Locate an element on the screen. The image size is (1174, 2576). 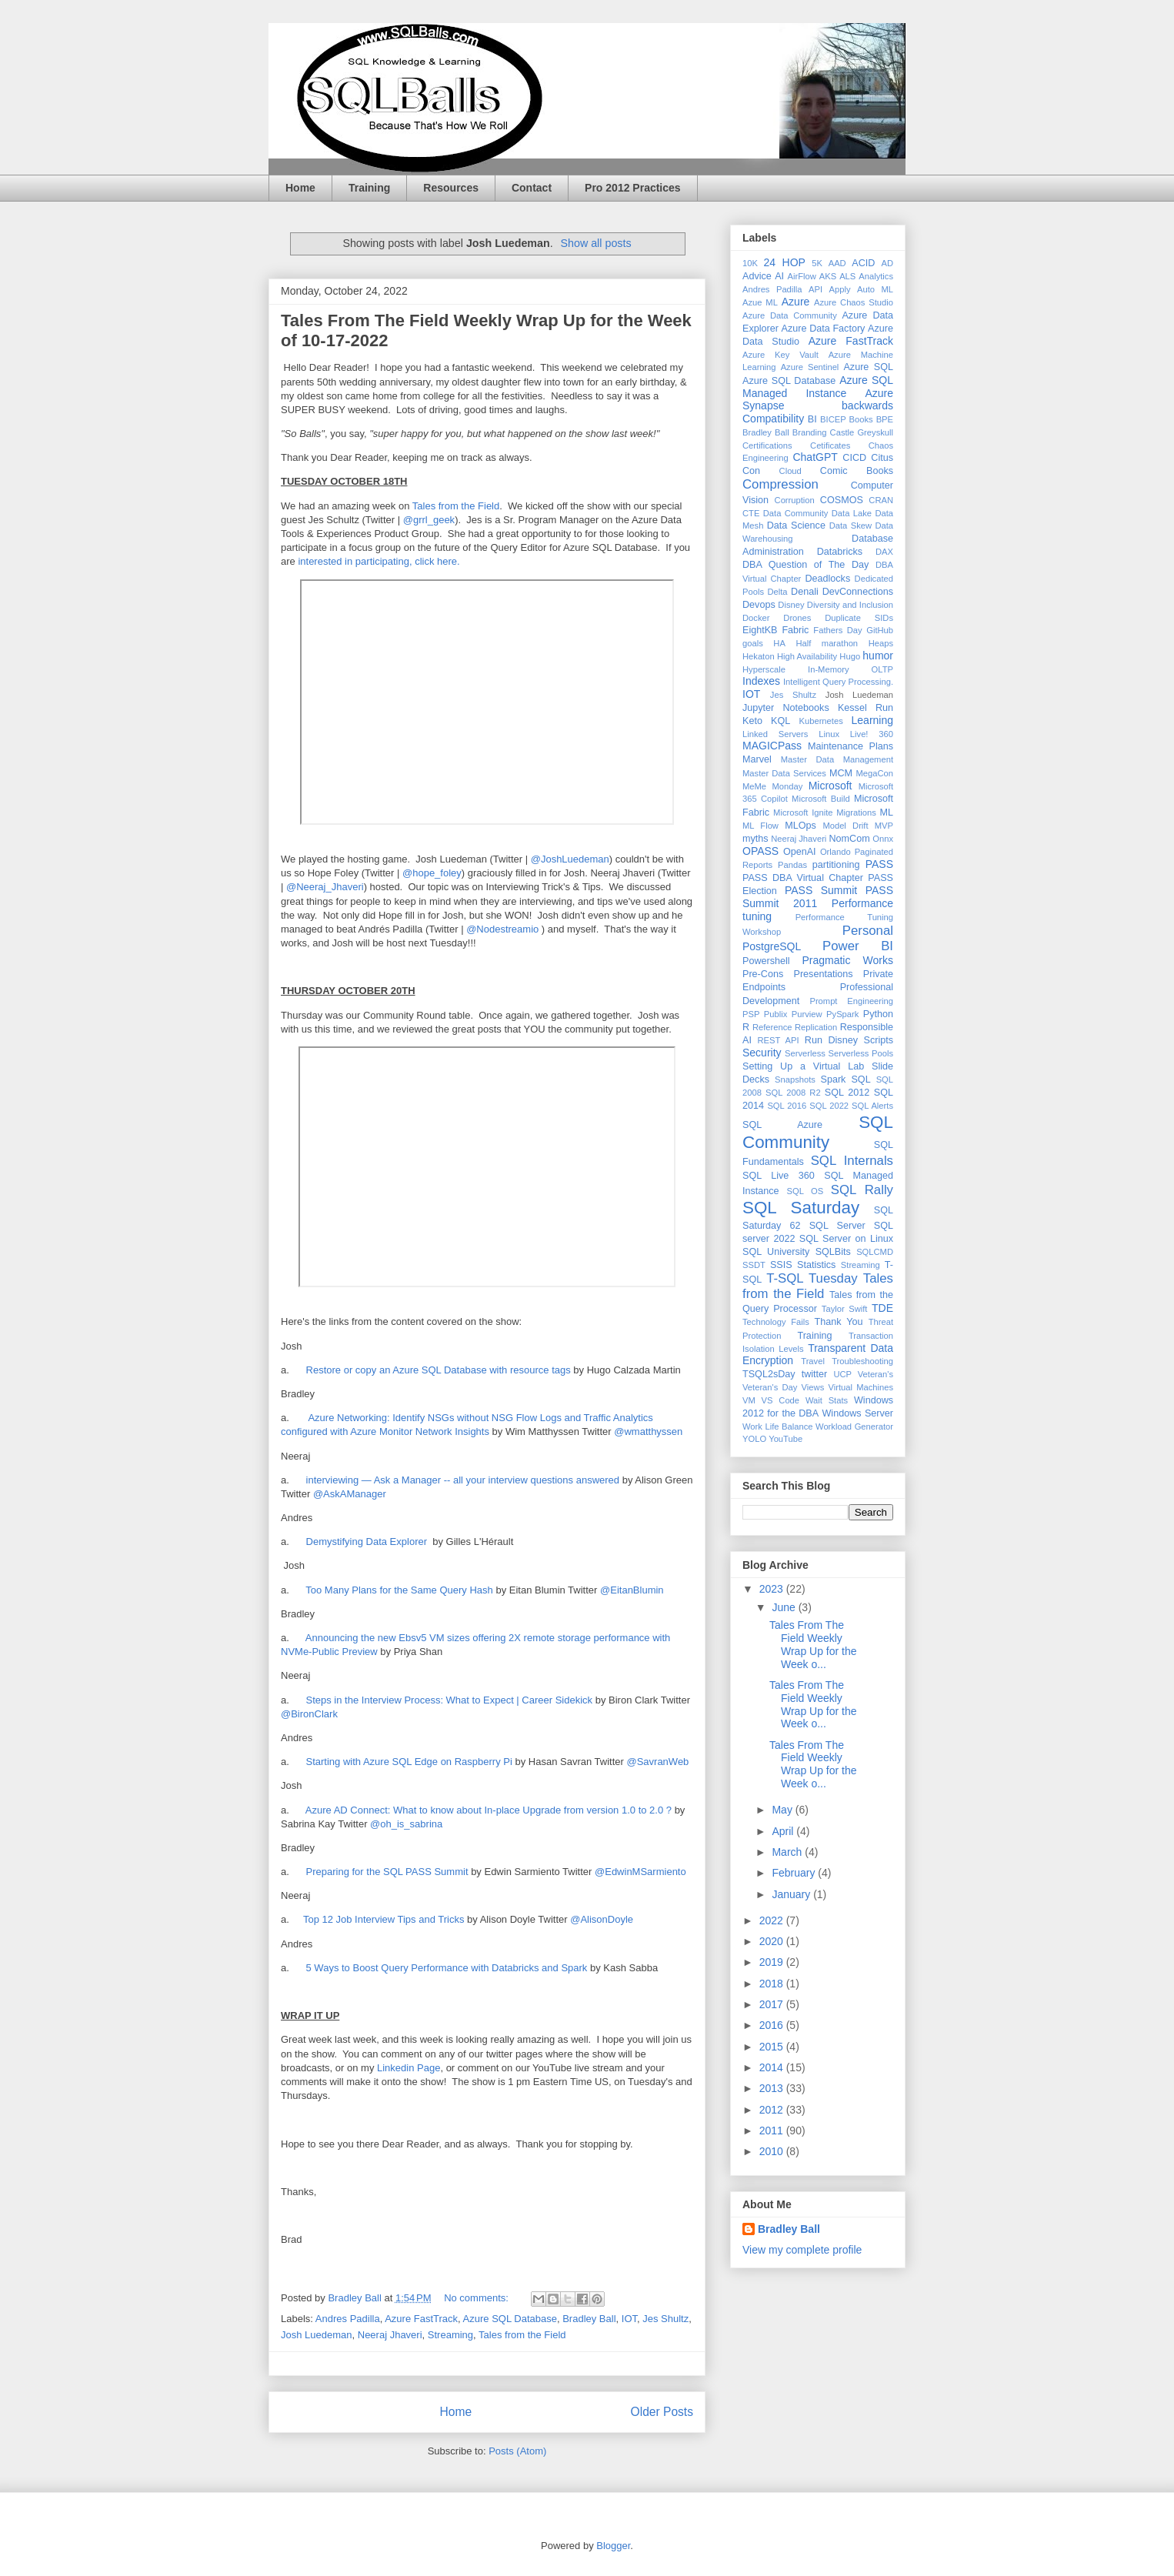
Auto ML is located at coordinates (875, 289).